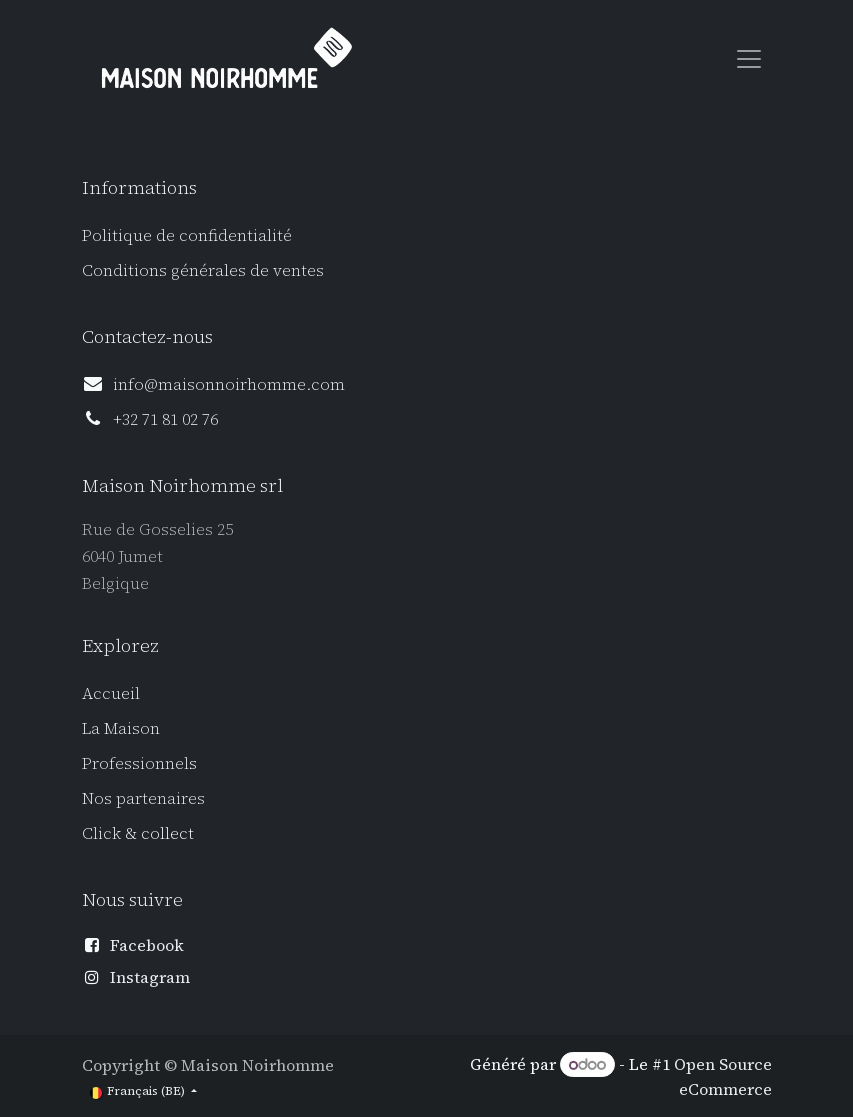 The width and height of the screenshot is (853, 1117). What do you see at coordinates (165, 419) in the screenshot?
I see `+32 71 81 02 76` at bounding box center [165, 419].